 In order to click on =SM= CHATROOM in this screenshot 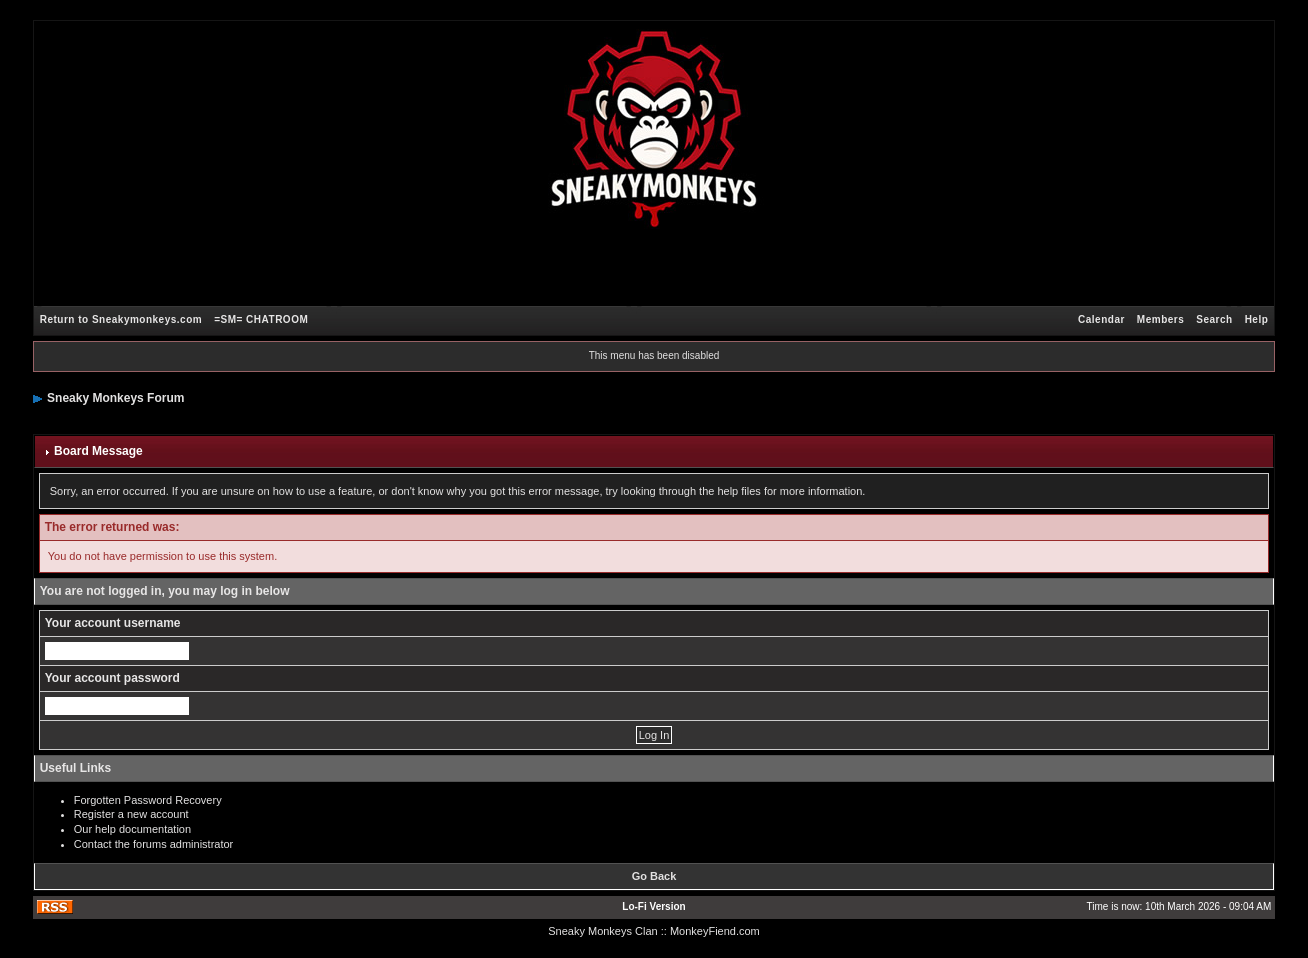, I will do `click(261, 319)`.